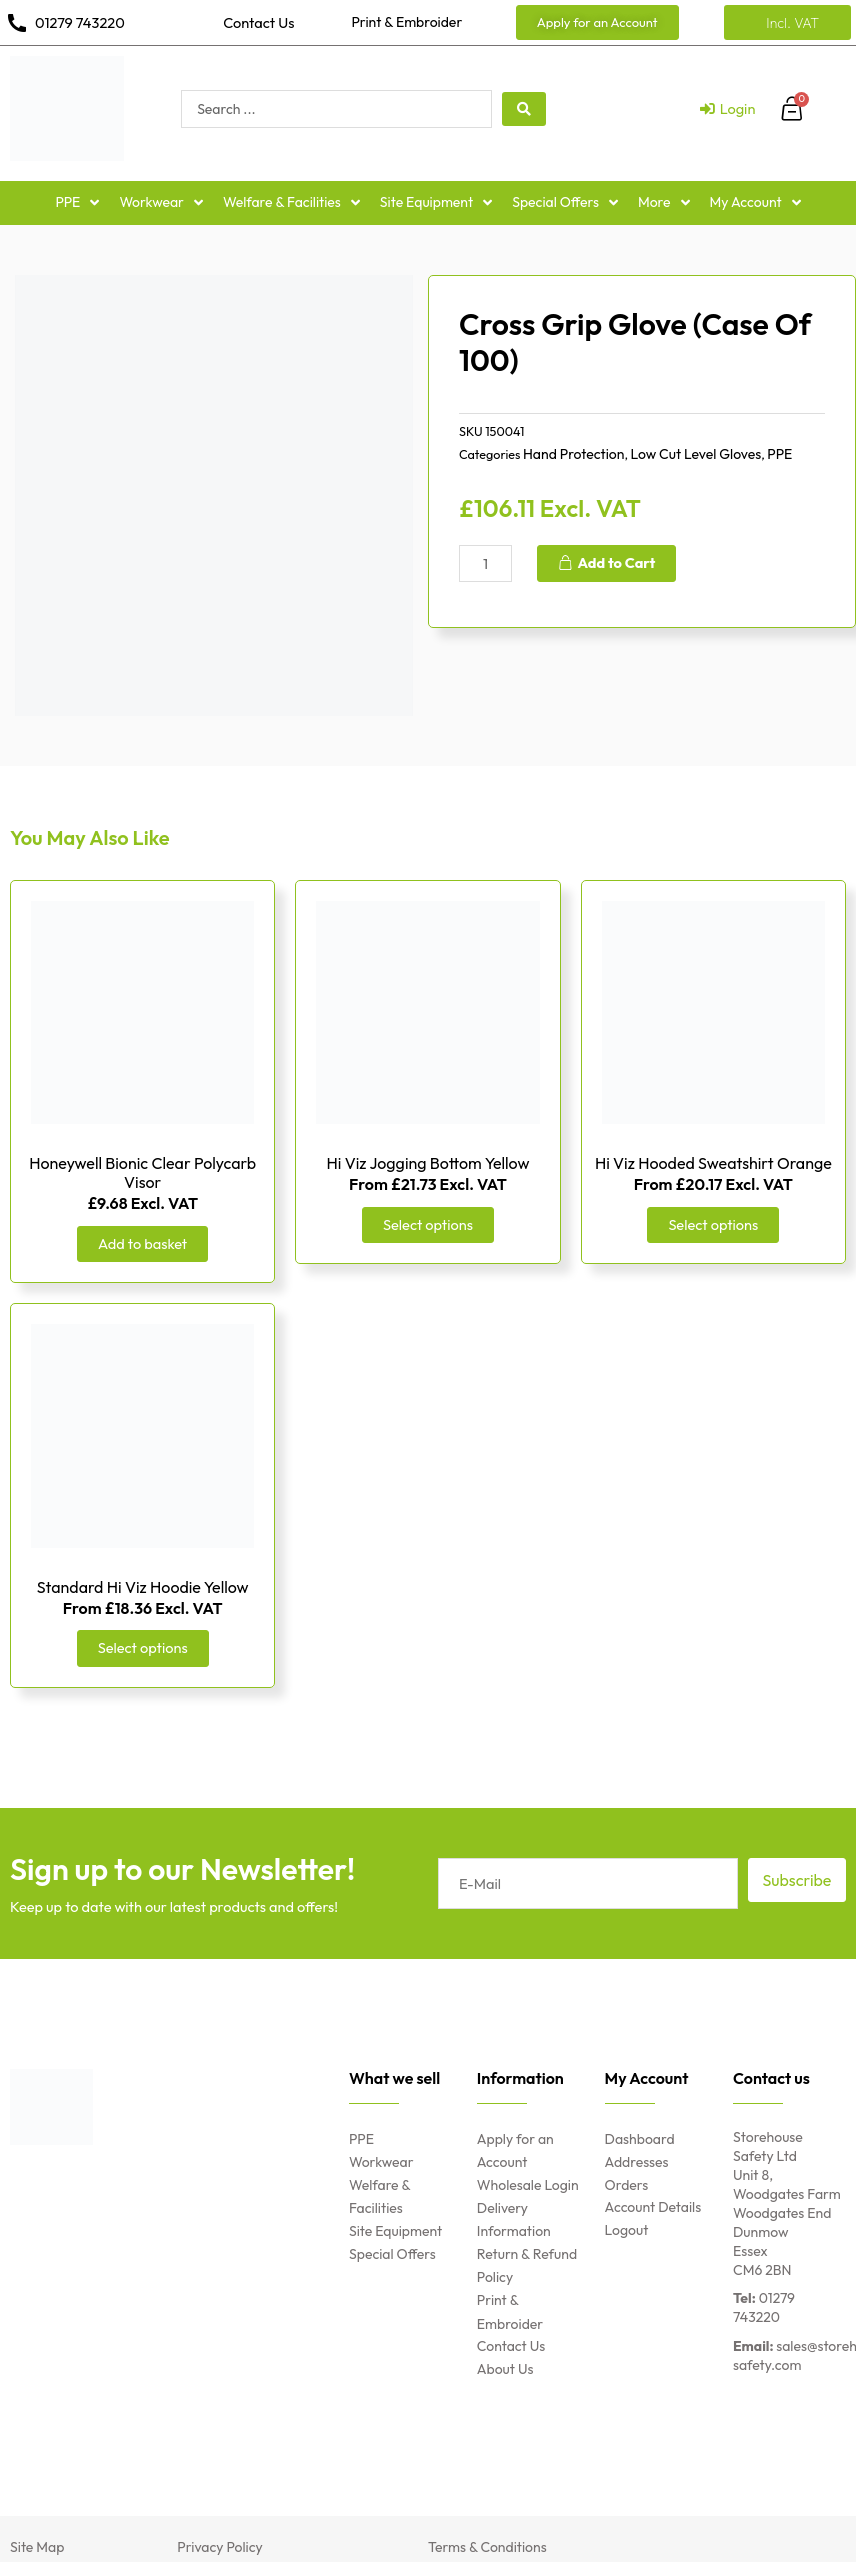 This screenshot has width=856, height=2562. I want to click on [search submit], so click(524, 109).